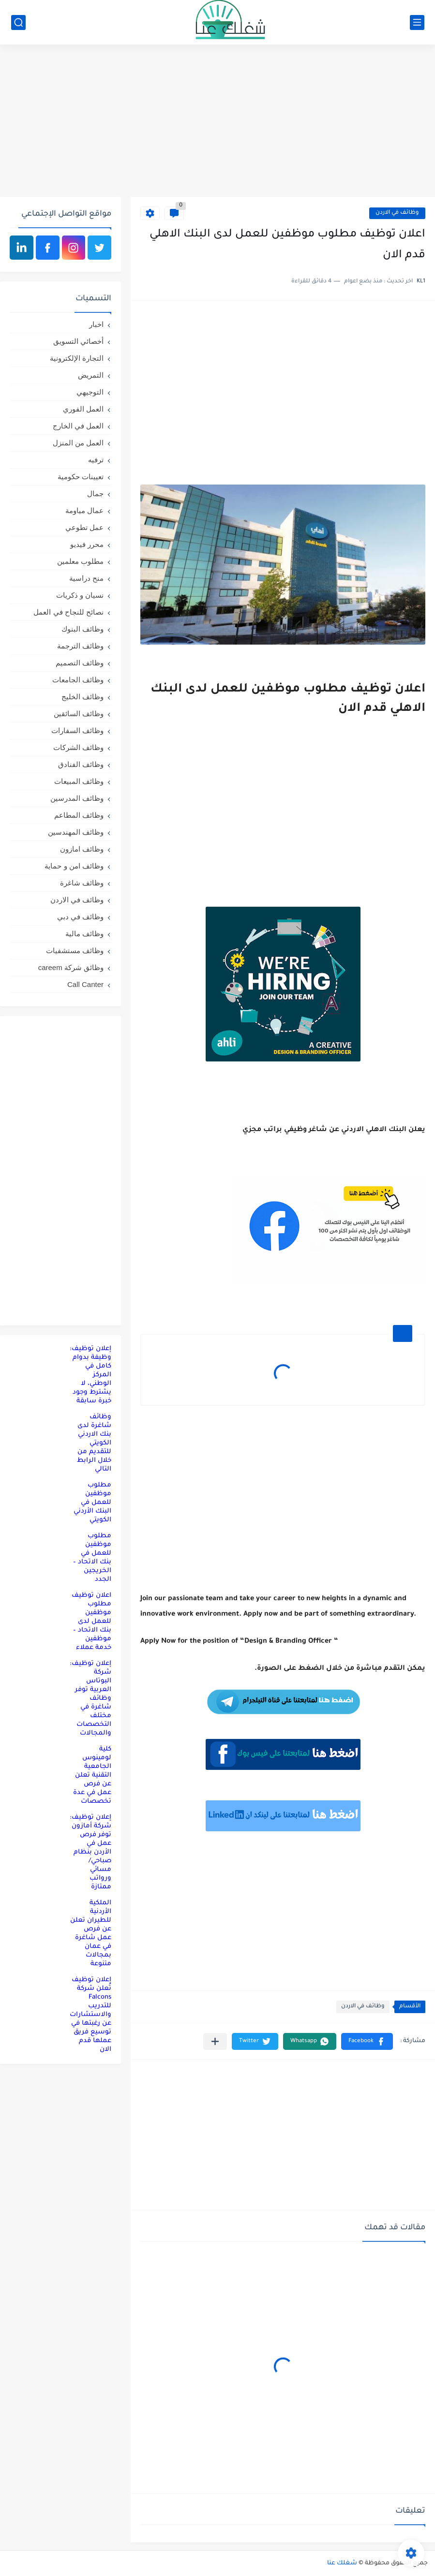 The width and height of the screenshot is (435, 2576). Describe the element at coordinates (78, 680) in the screenshot. I see `وظائف الجامعات` at that location.